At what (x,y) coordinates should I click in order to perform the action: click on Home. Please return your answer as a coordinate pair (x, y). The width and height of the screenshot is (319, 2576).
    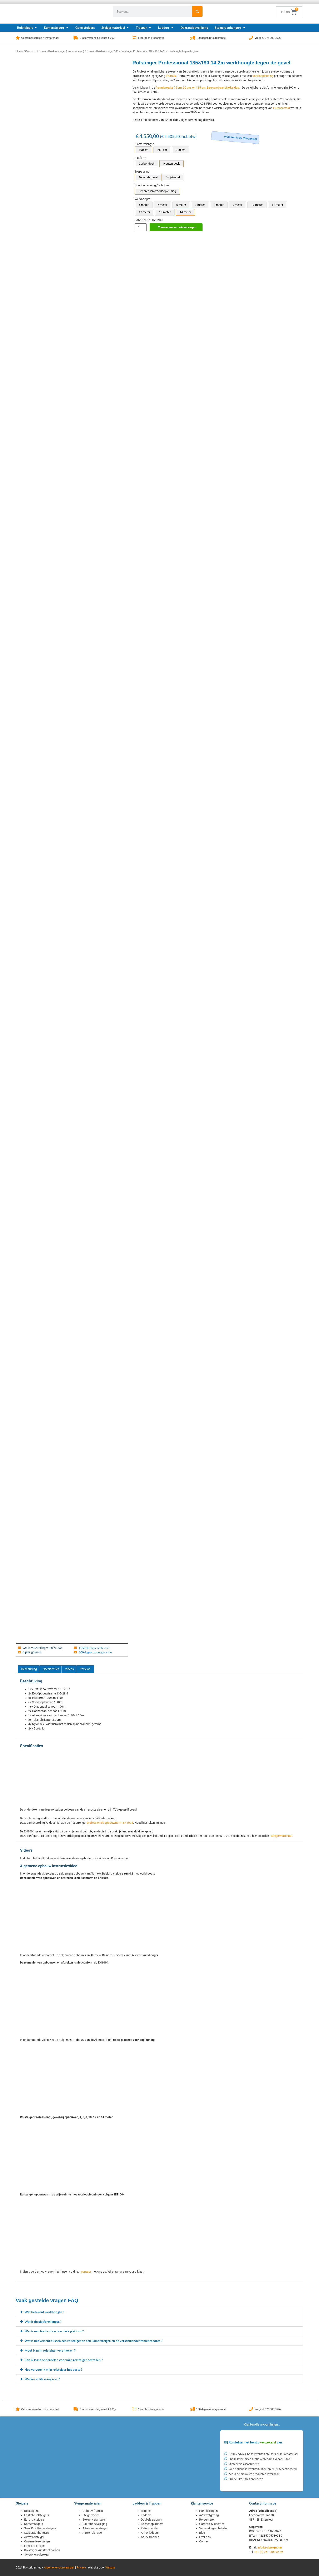
    Looking at the image, I should click on (19, 51).